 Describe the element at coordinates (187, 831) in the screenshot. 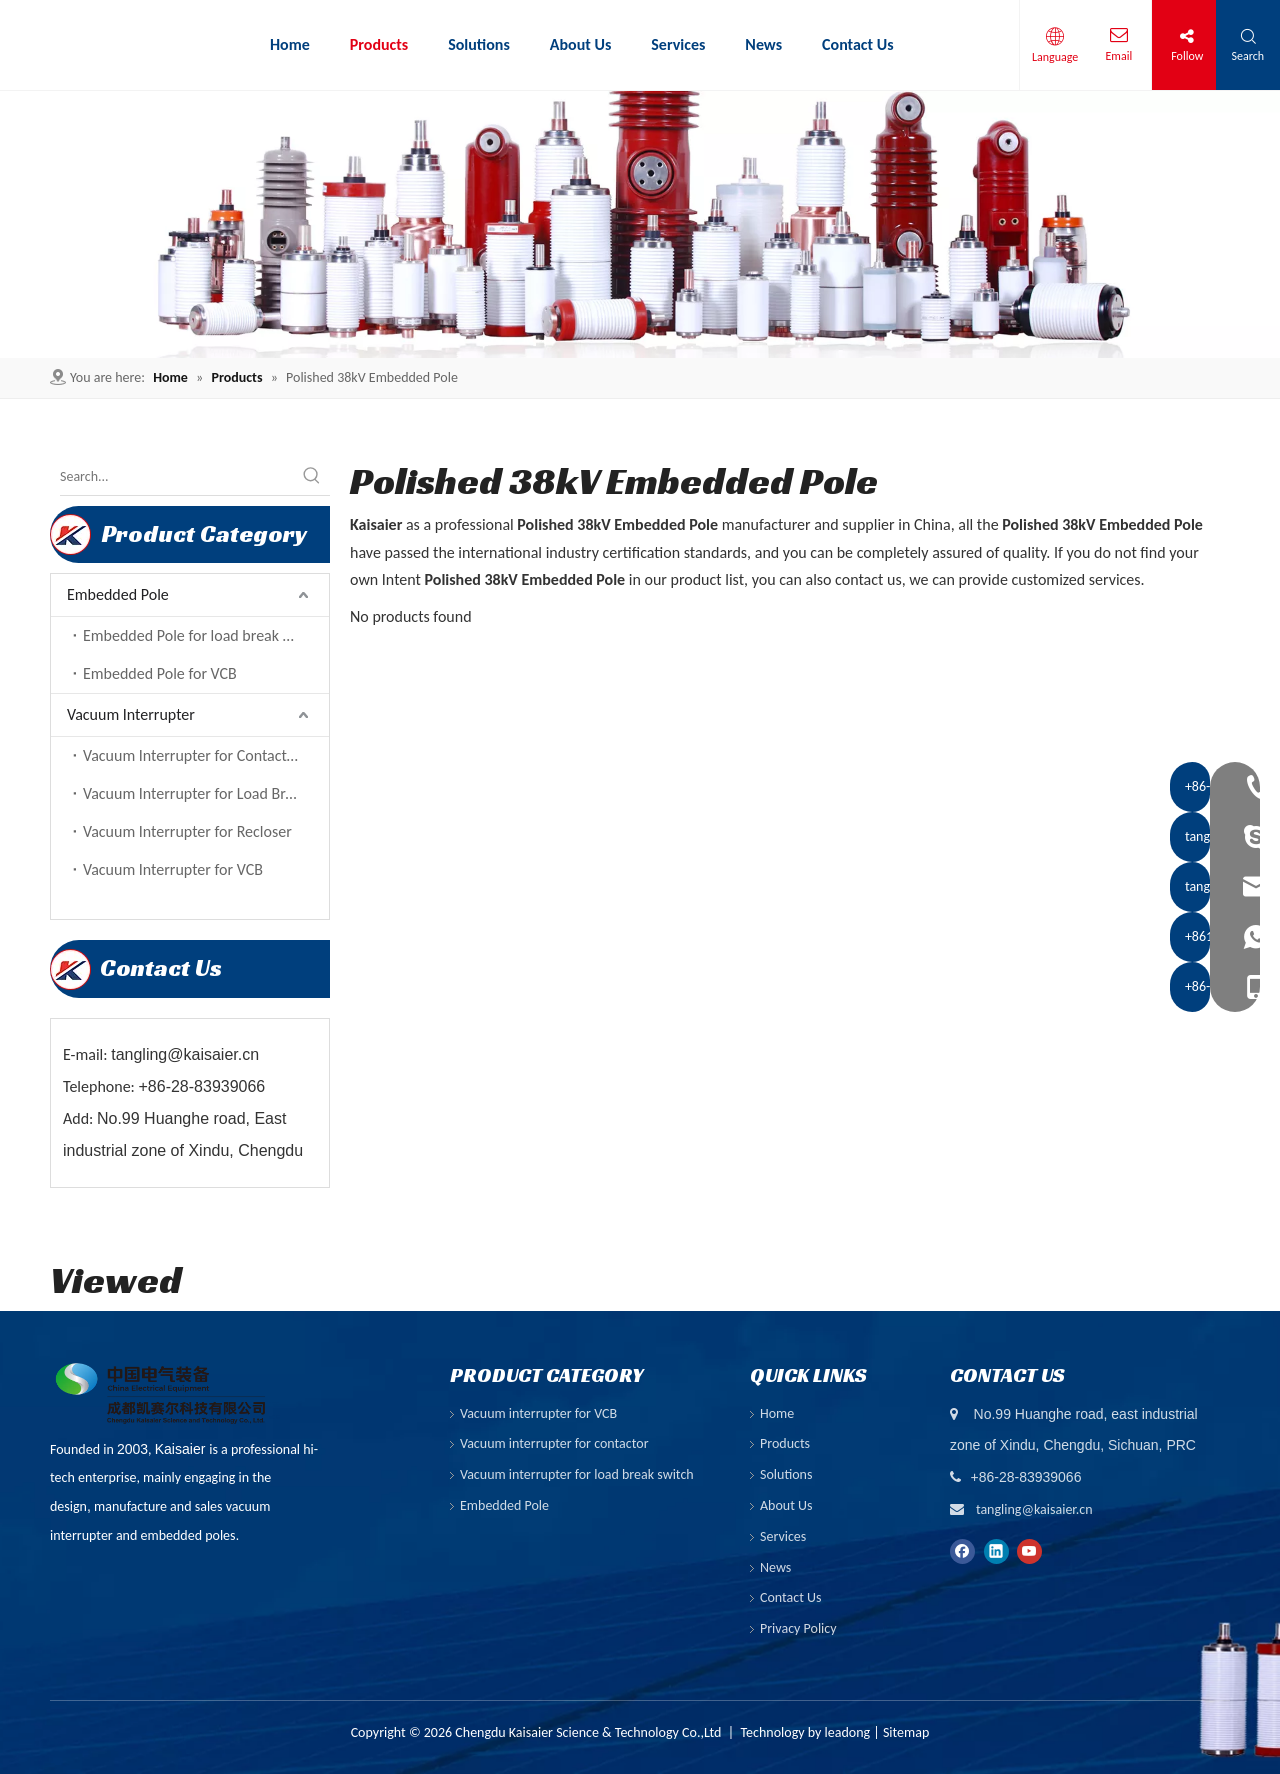

I see `Vacuum Interrupter for Recloser` at that location.